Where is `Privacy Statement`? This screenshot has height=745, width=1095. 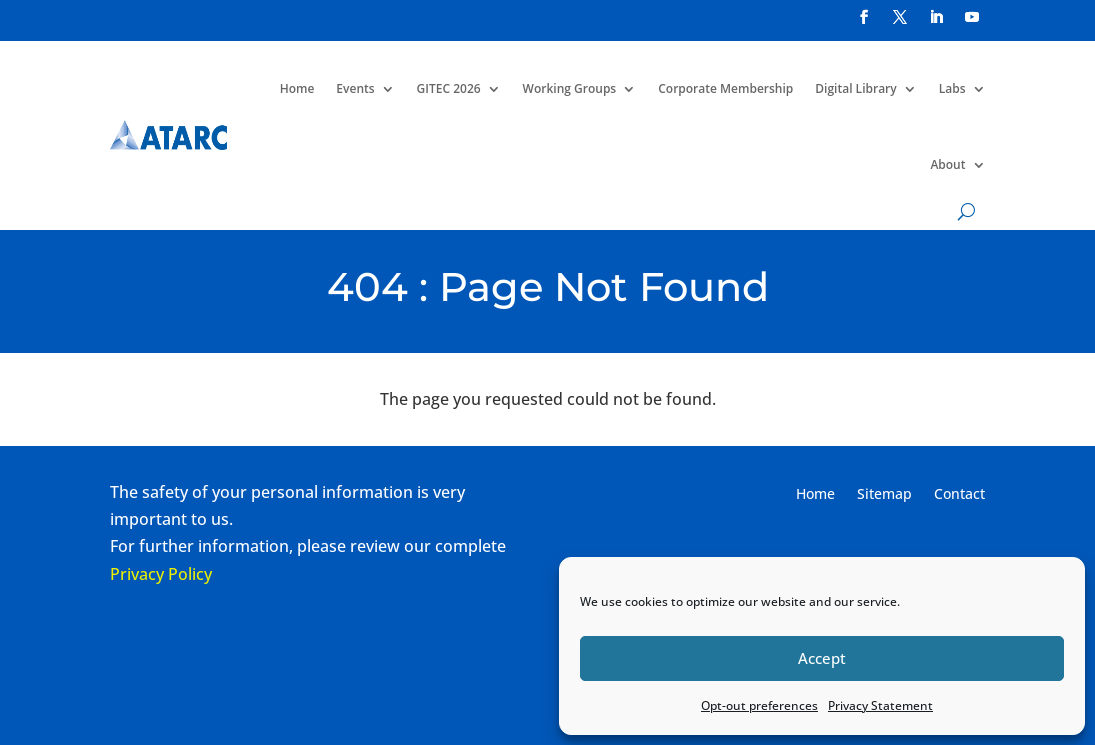
Privacy Statement is located at coordinates (880, 705).